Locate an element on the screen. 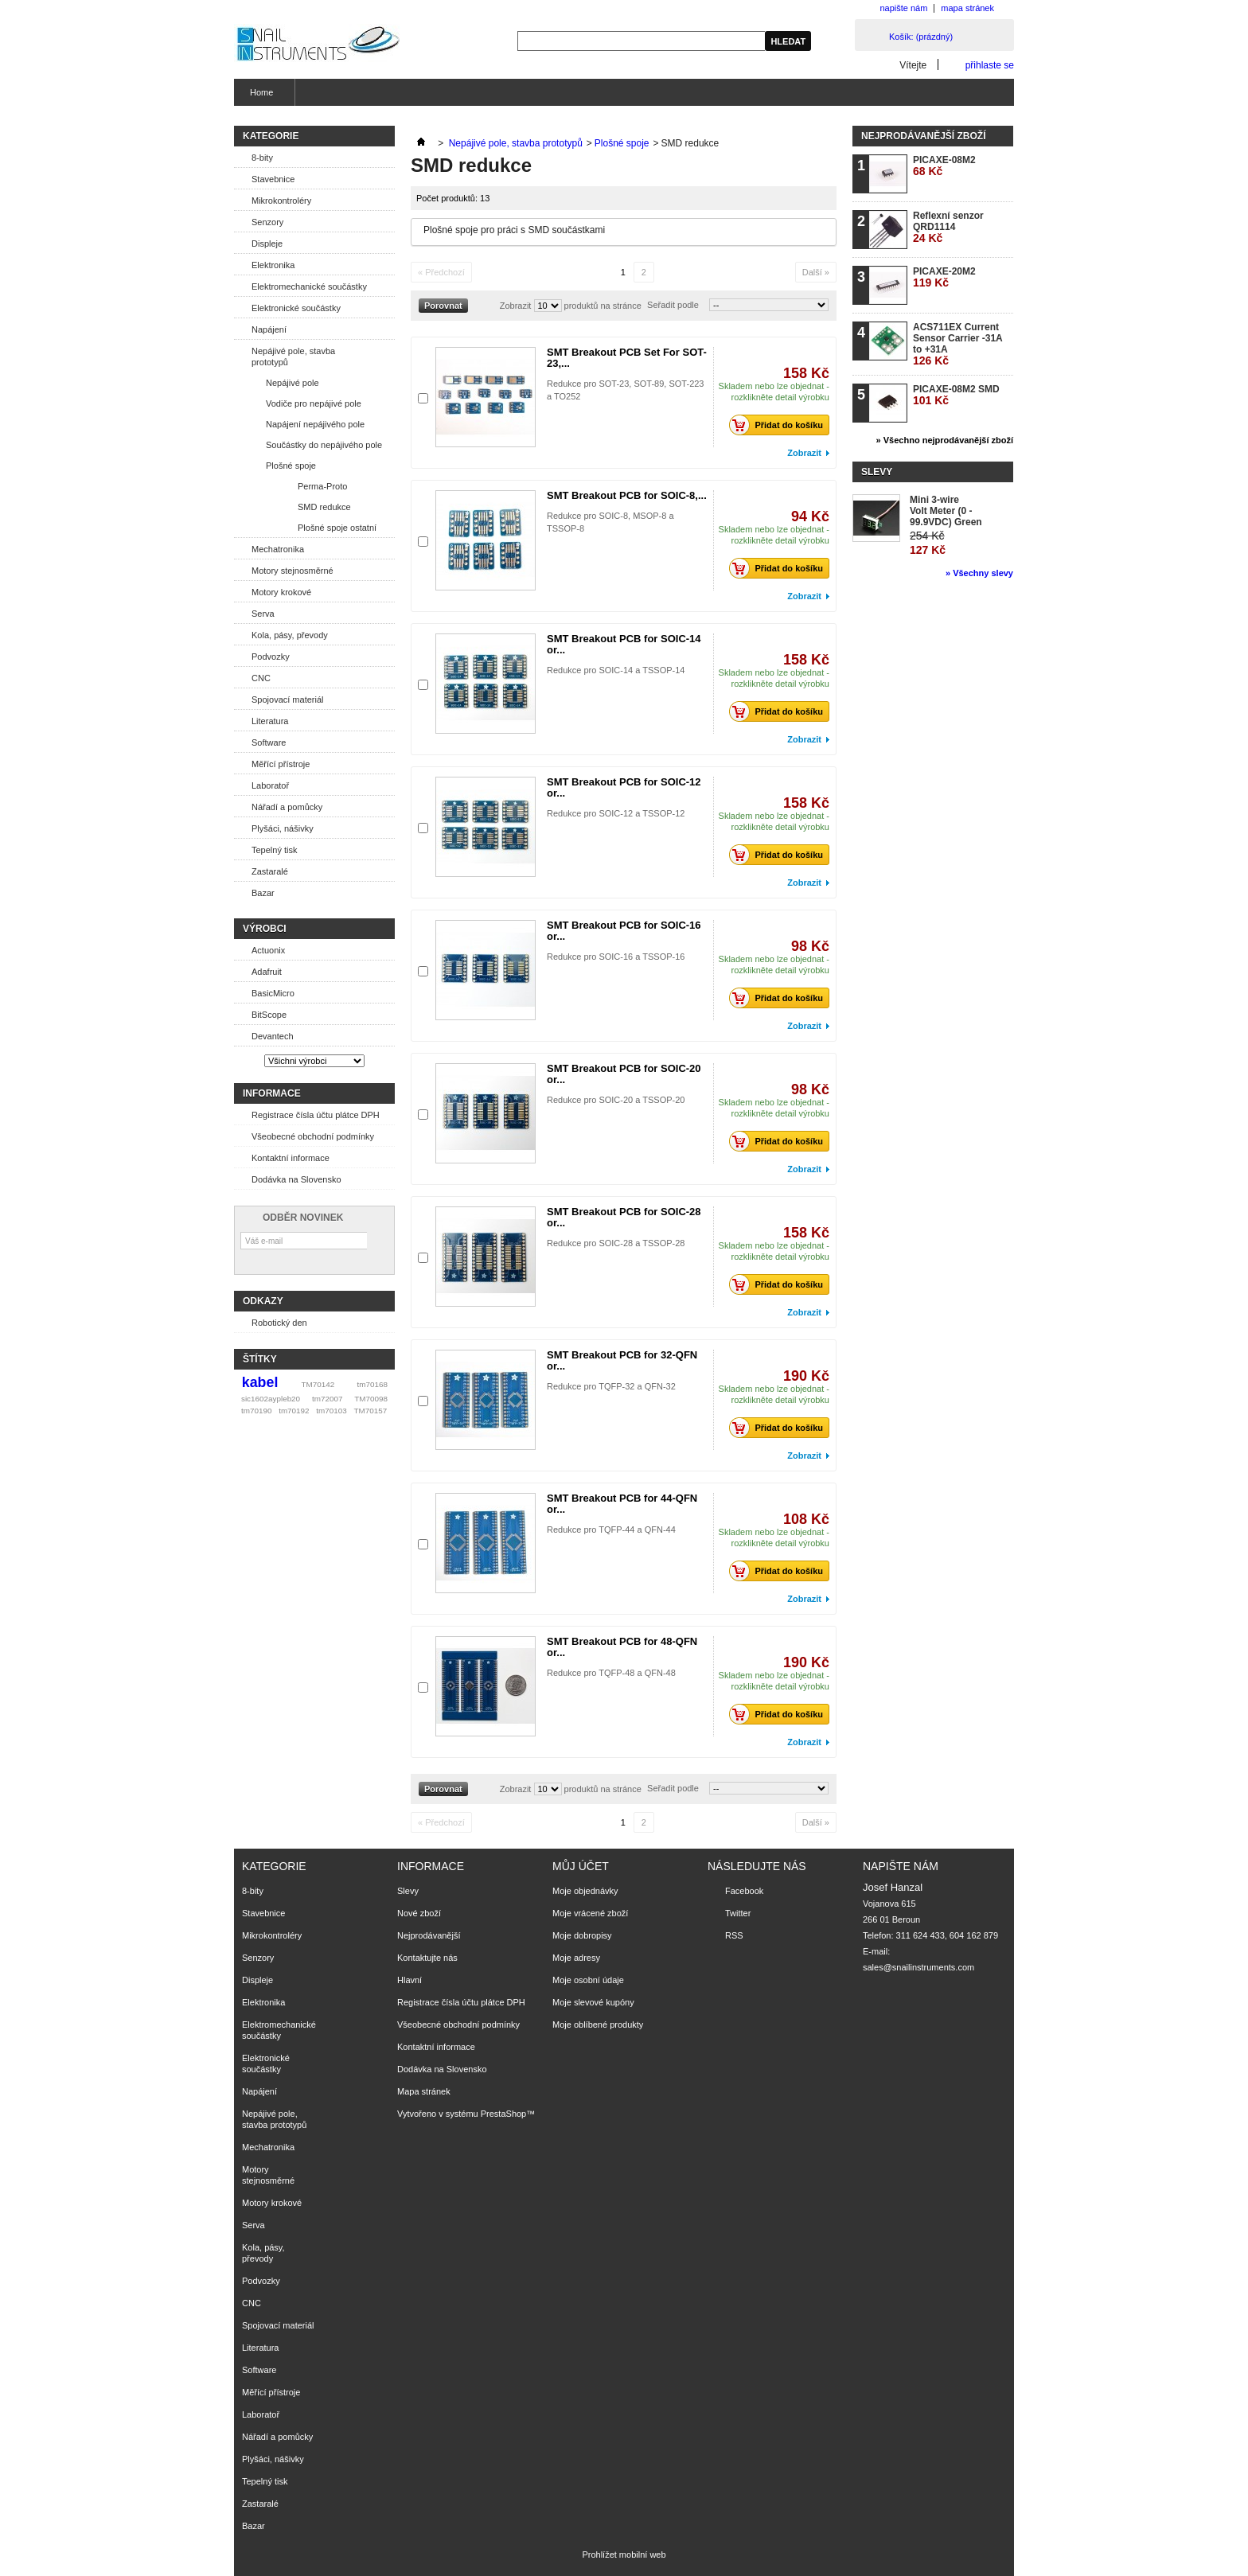  SMT Breakout PCB for SOIC-28 or... is located at coordinates (624, 1217).